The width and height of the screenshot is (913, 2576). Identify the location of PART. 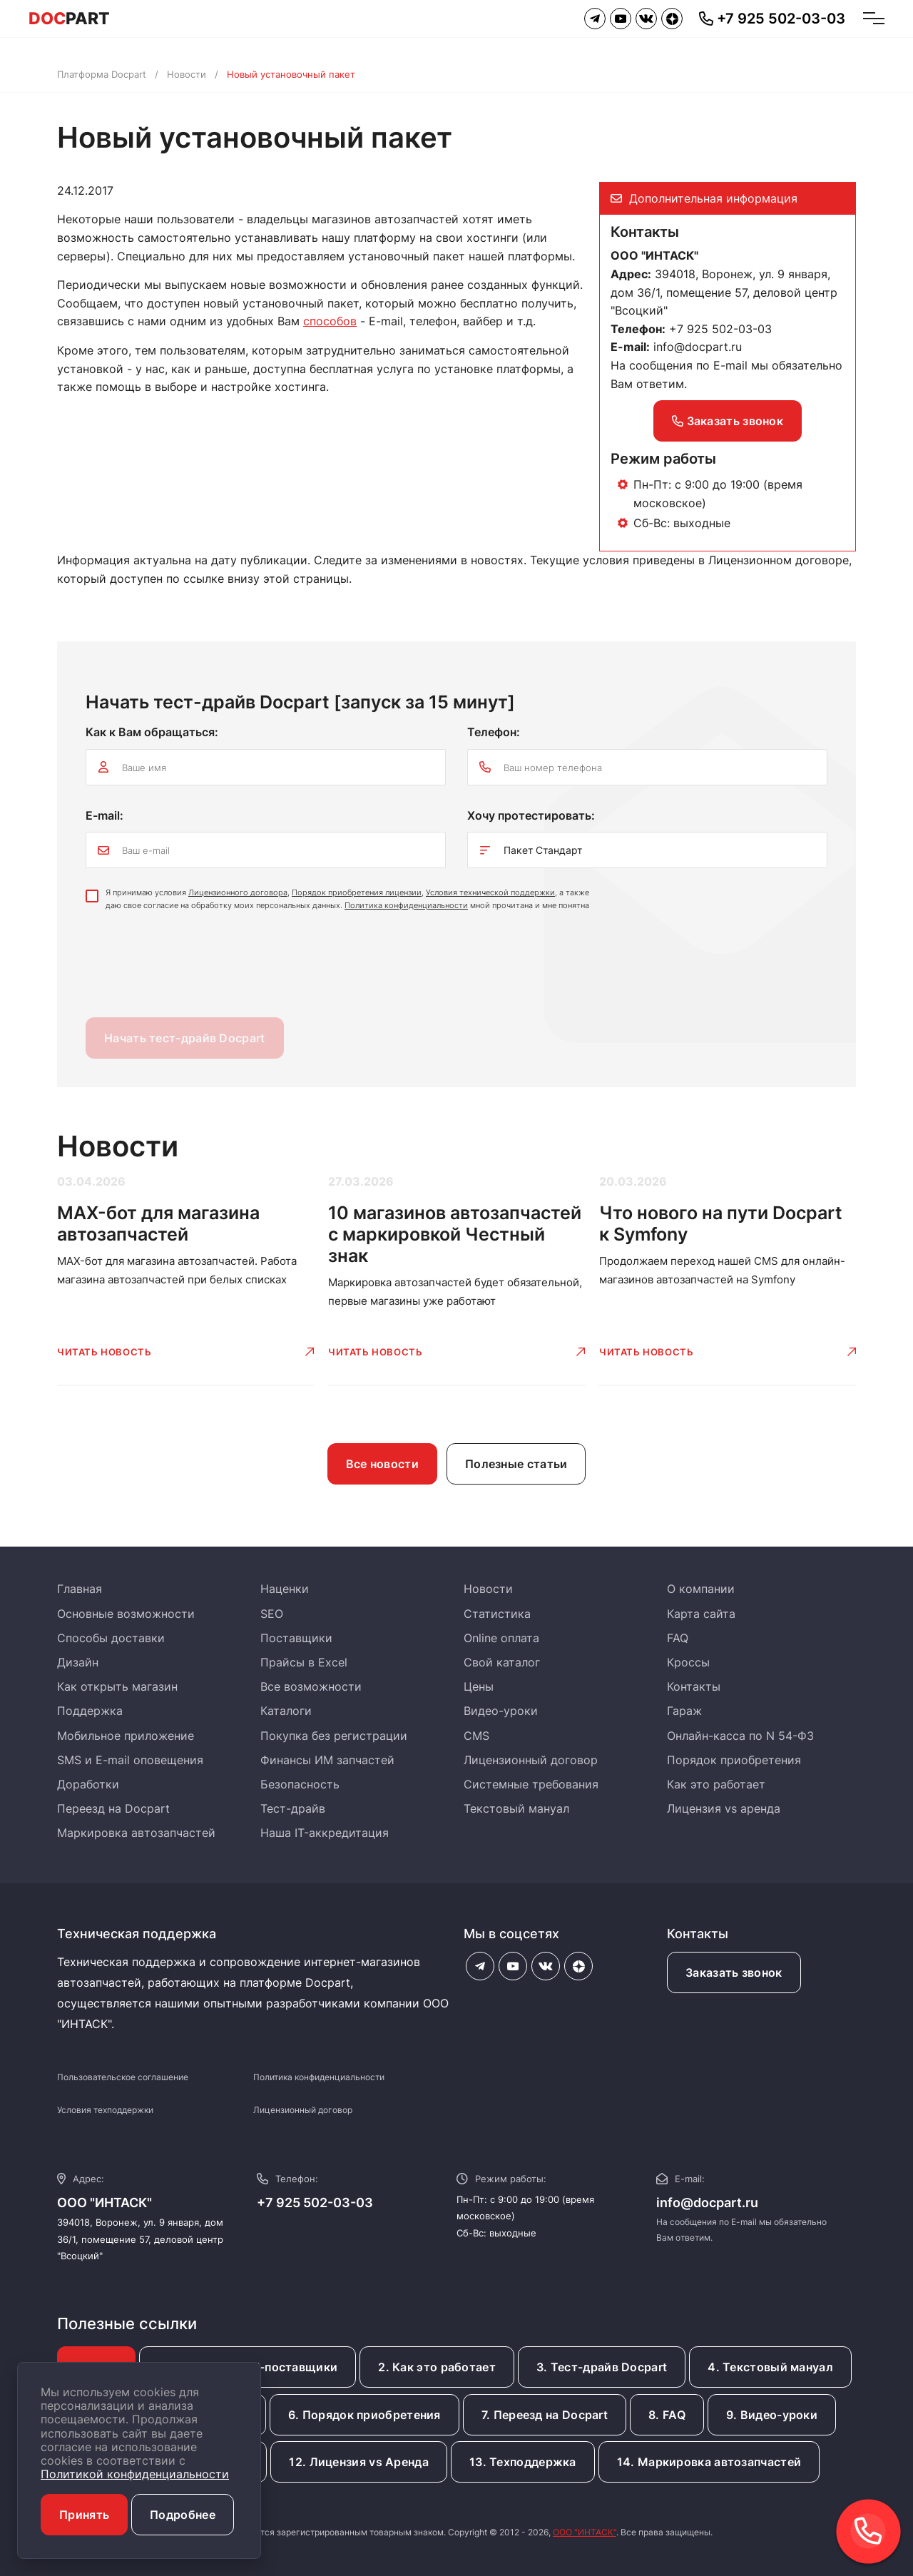
(69, 18).